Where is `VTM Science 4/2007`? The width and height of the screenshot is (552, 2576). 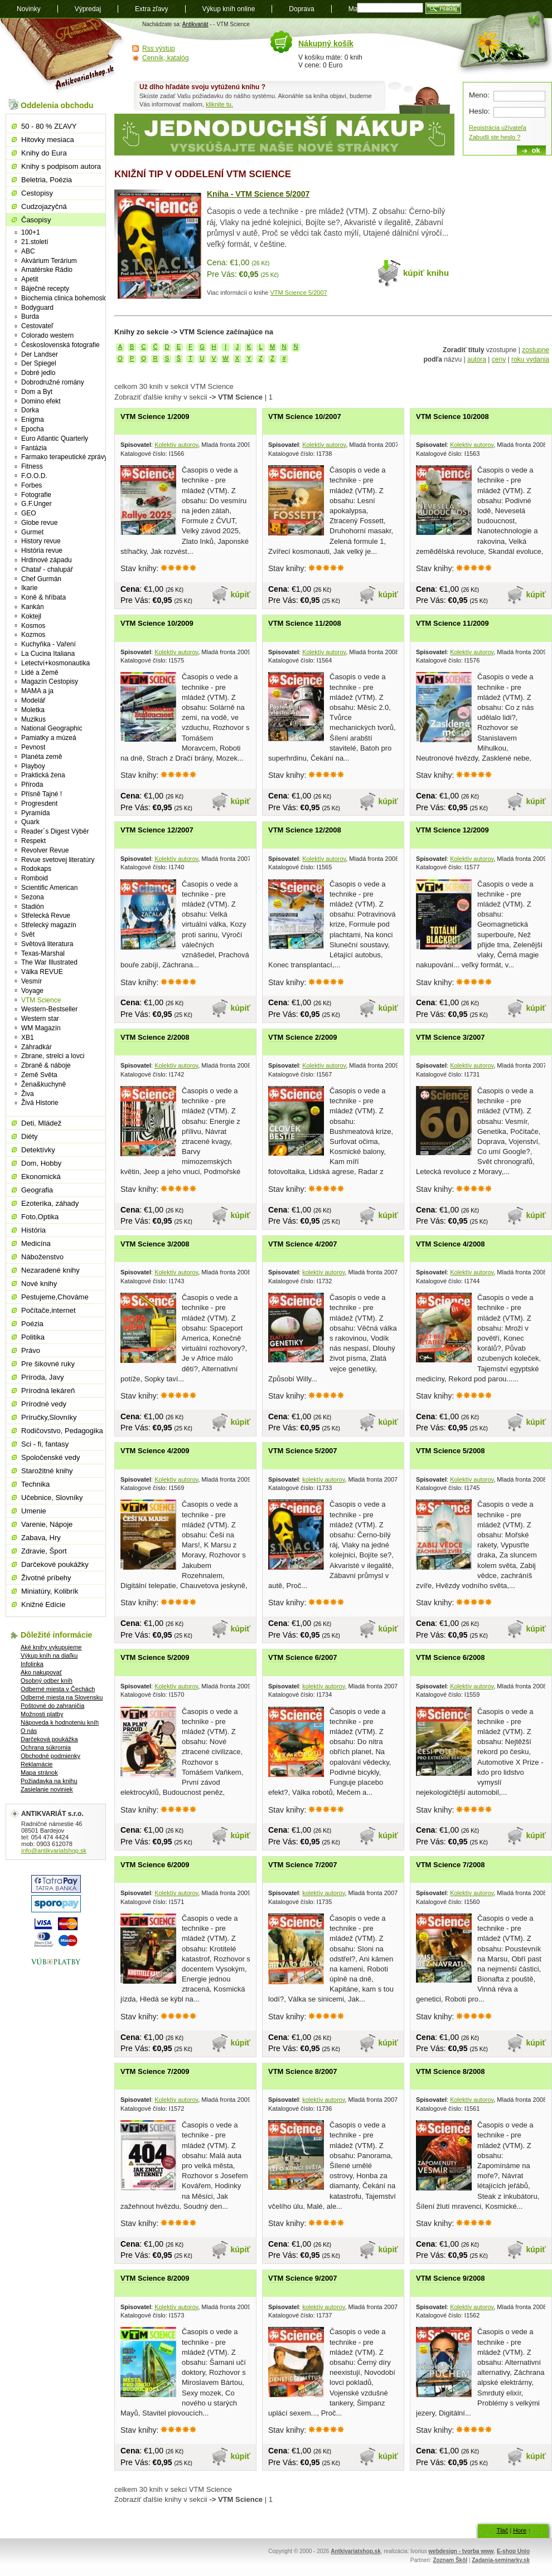 VTM Science 4/2007 is located at coordinates (302, 1244).